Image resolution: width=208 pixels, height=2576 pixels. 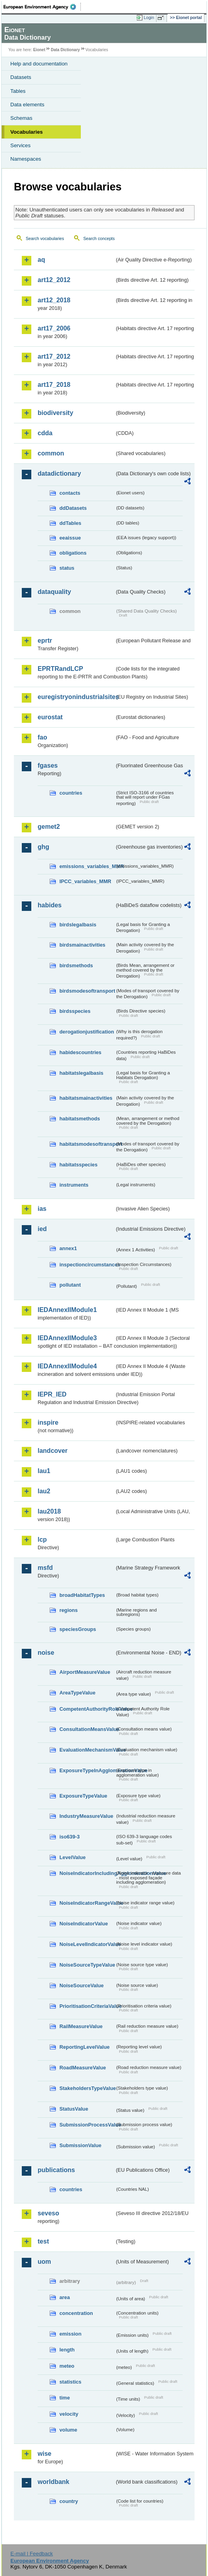 What do you see at coordinates (72, 553) in the screenshot?
I see `obligations` at bounding box center [72, 553].